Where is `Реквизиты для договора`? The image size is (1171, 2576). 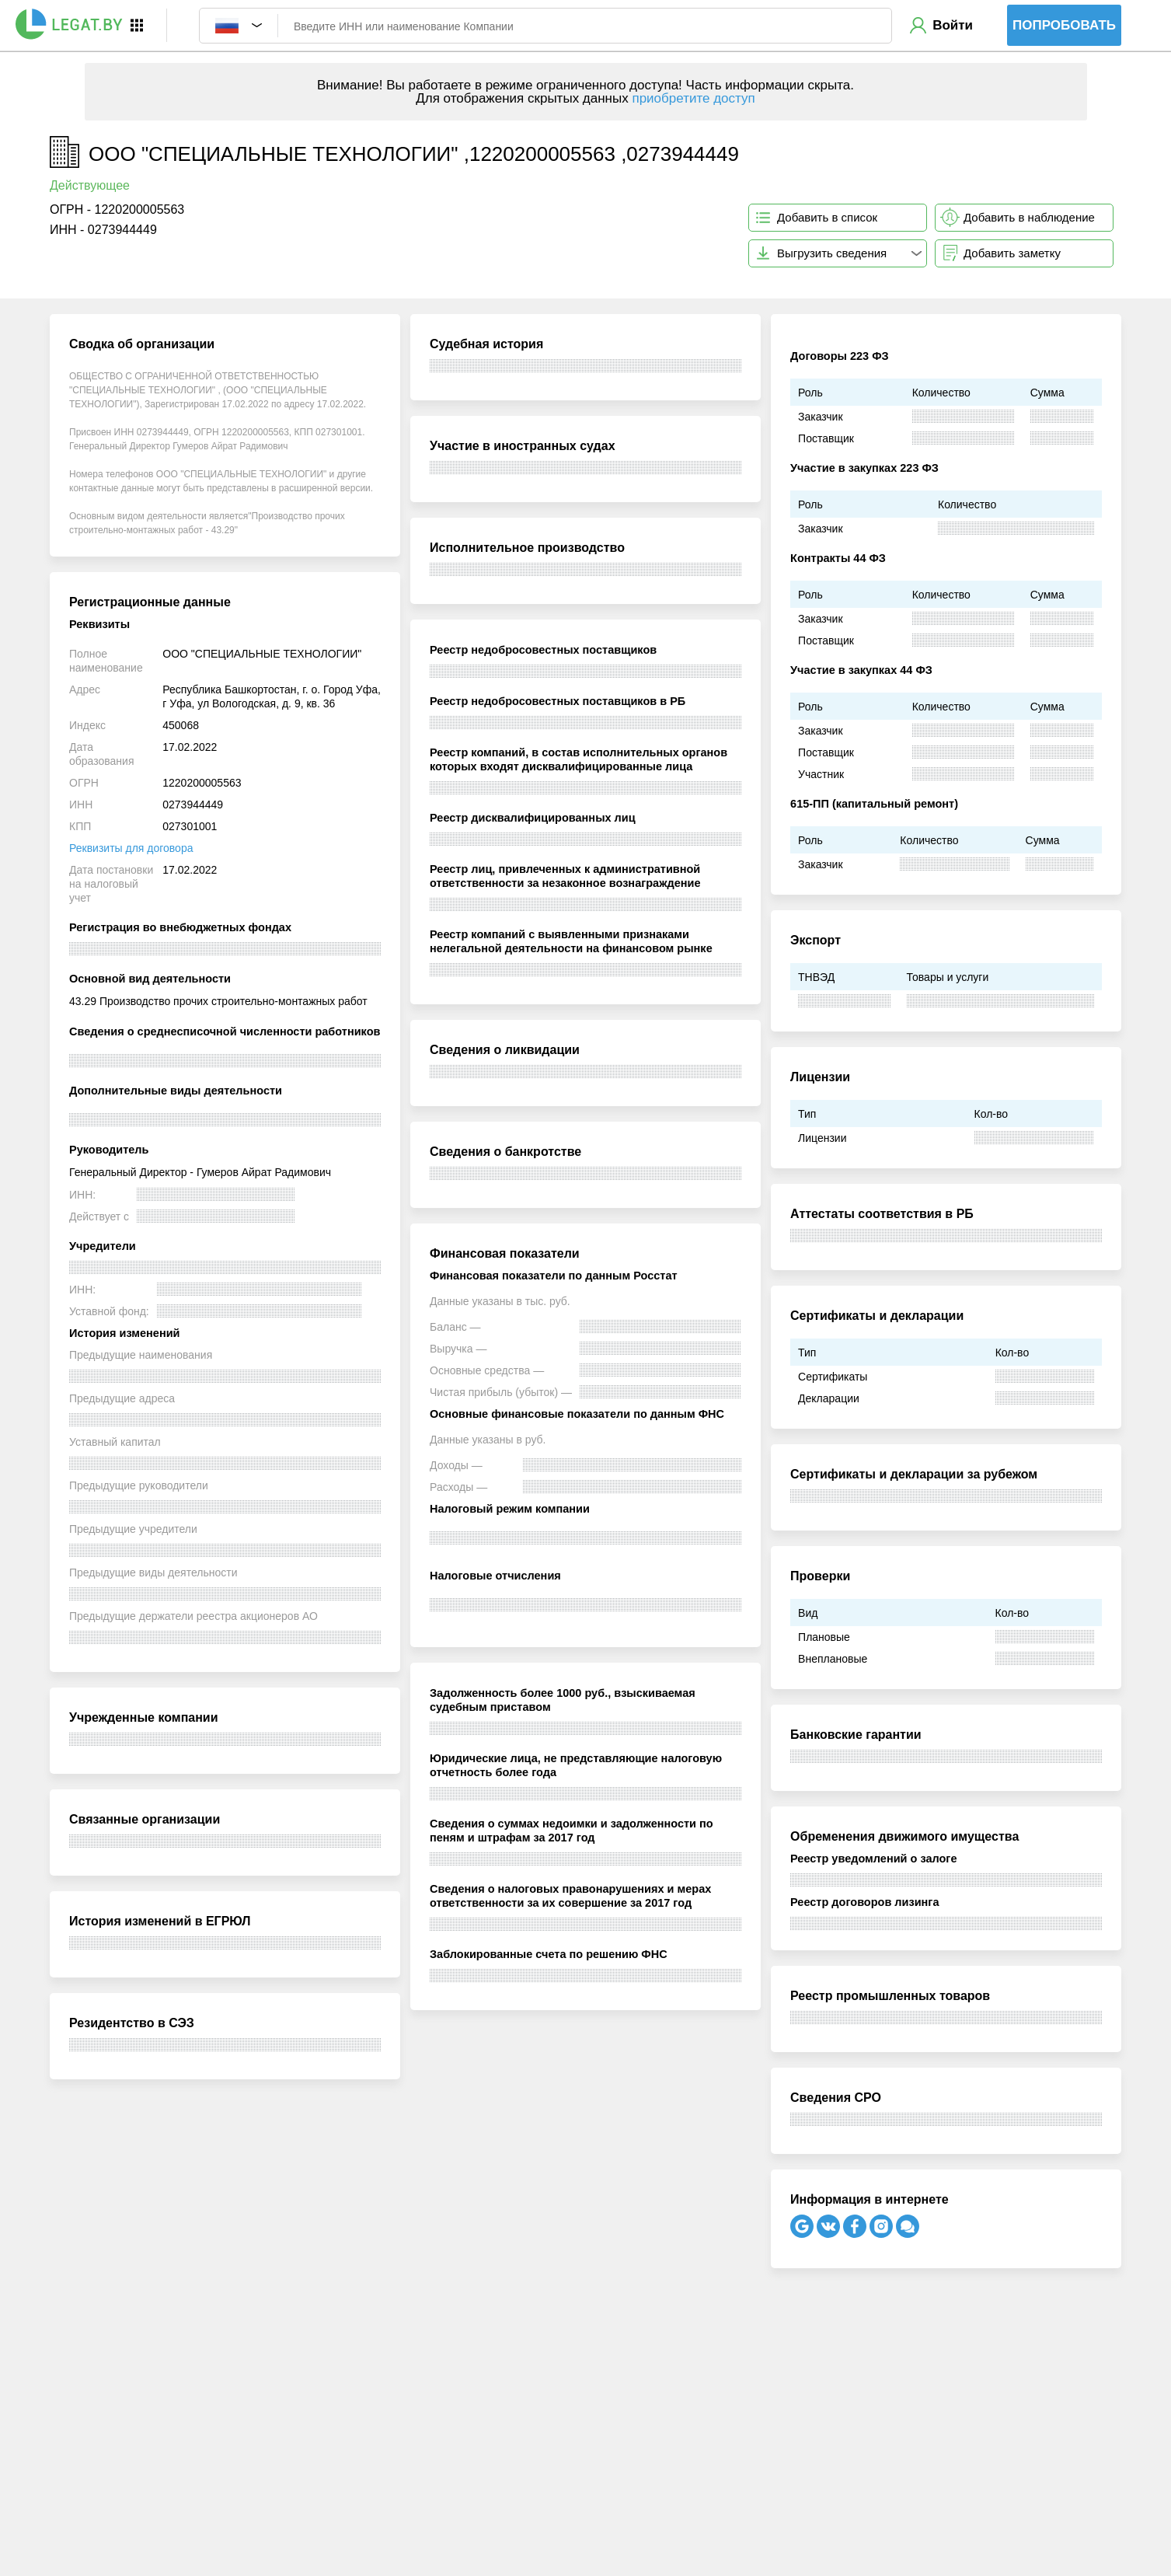 Реквизиты для договора is located at coordinates (131, 848).